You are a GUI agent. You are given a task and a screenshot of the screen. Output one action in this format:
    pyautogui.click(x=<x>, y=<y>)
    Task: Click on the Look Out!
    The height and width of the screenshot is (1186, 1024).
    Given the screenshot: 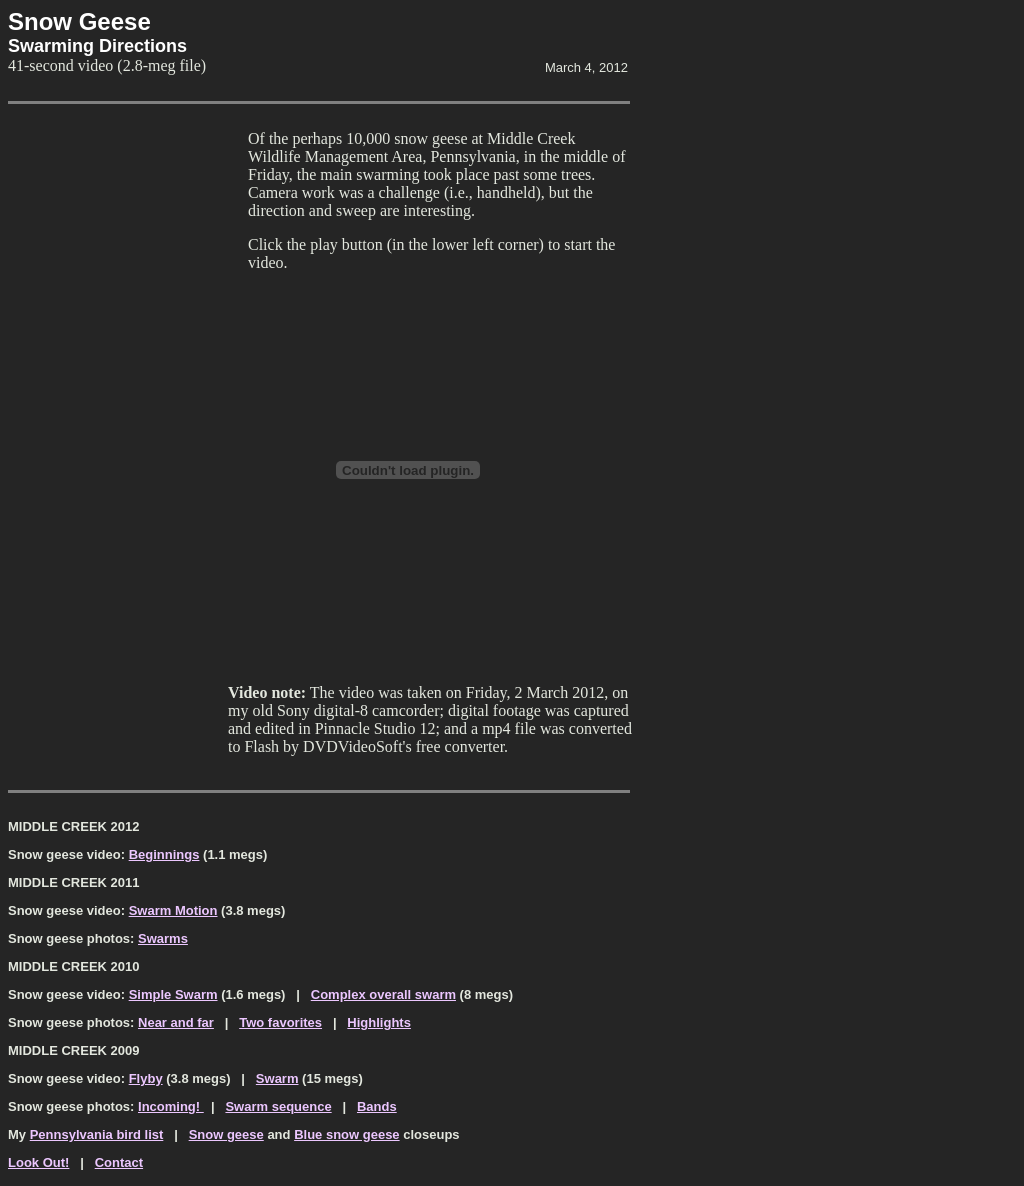 What is the action you would take?
    pyautogui.click(x=38, y=1162)
    